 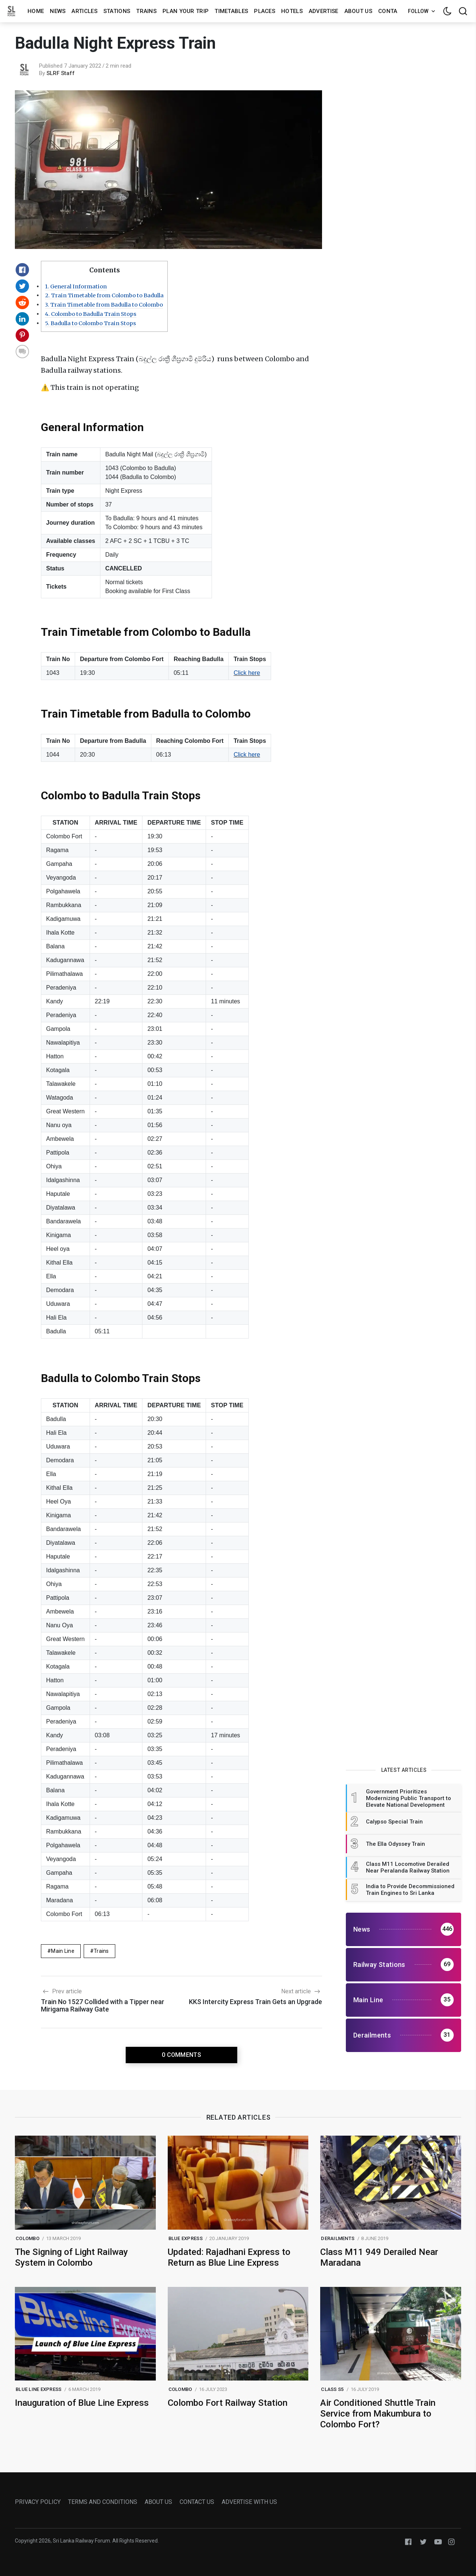 I want to click on General Information, so click(x=76, y=286).